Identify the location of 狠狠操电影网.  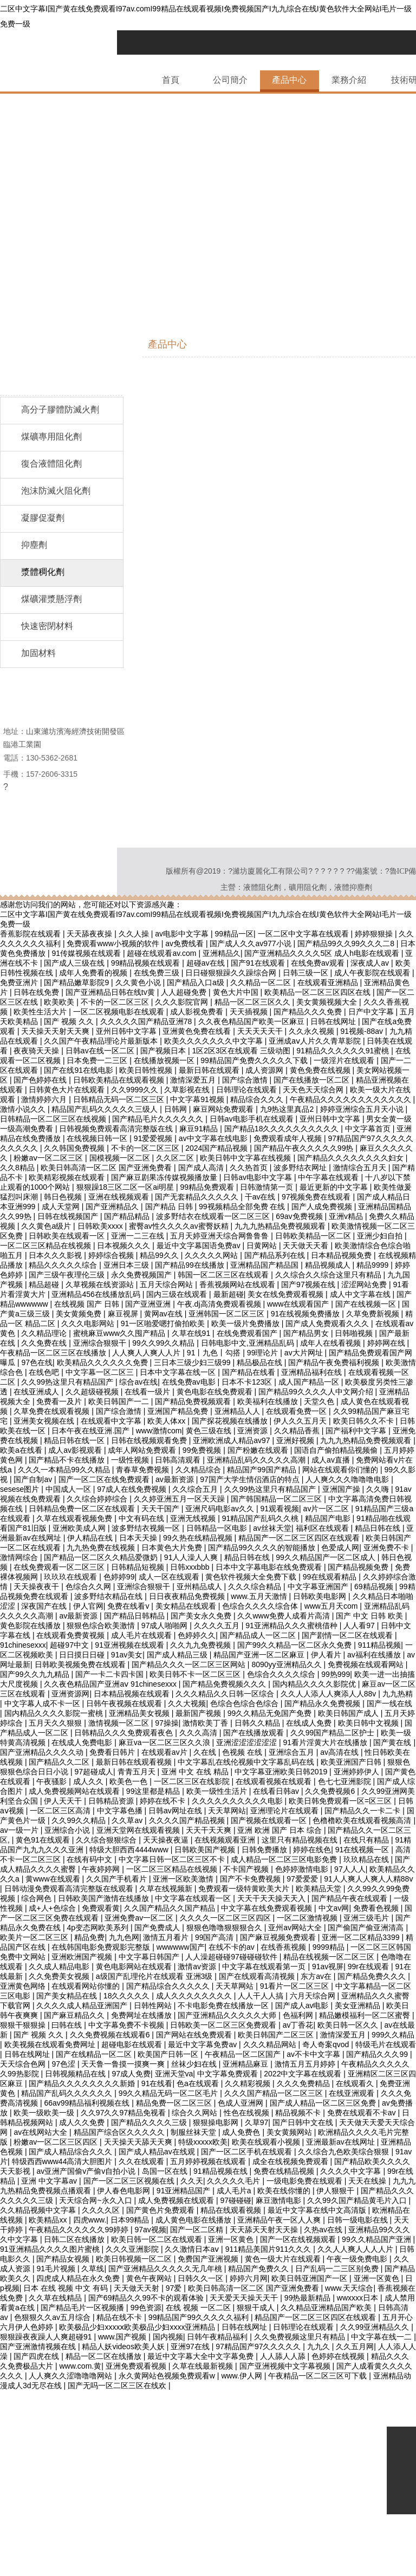
(216, 2122).